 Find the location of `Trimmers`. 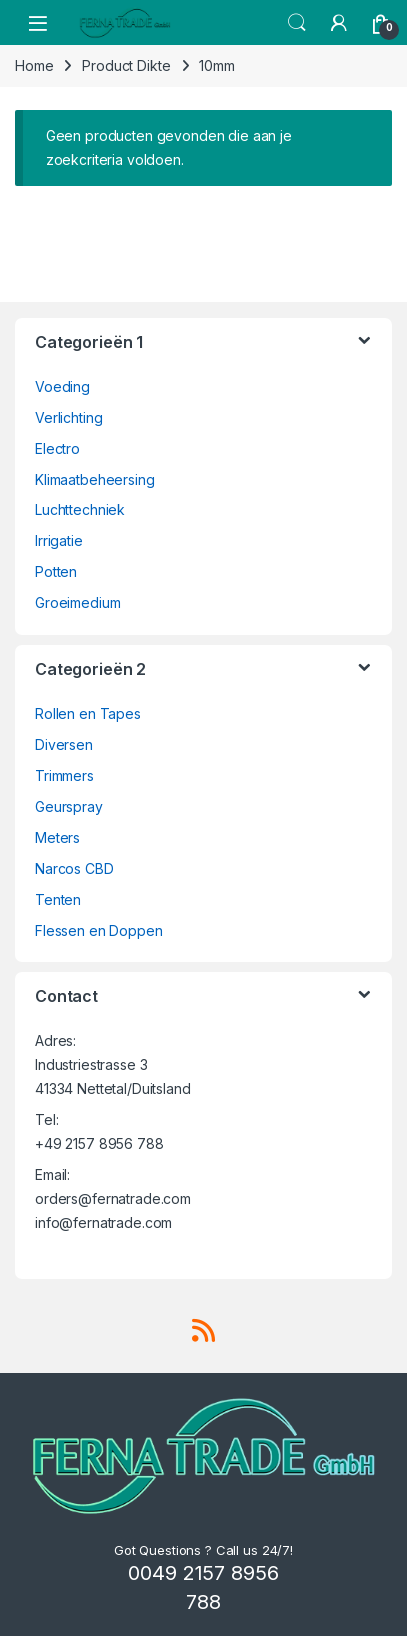

Trimmers is located at coordinates (64, 775).